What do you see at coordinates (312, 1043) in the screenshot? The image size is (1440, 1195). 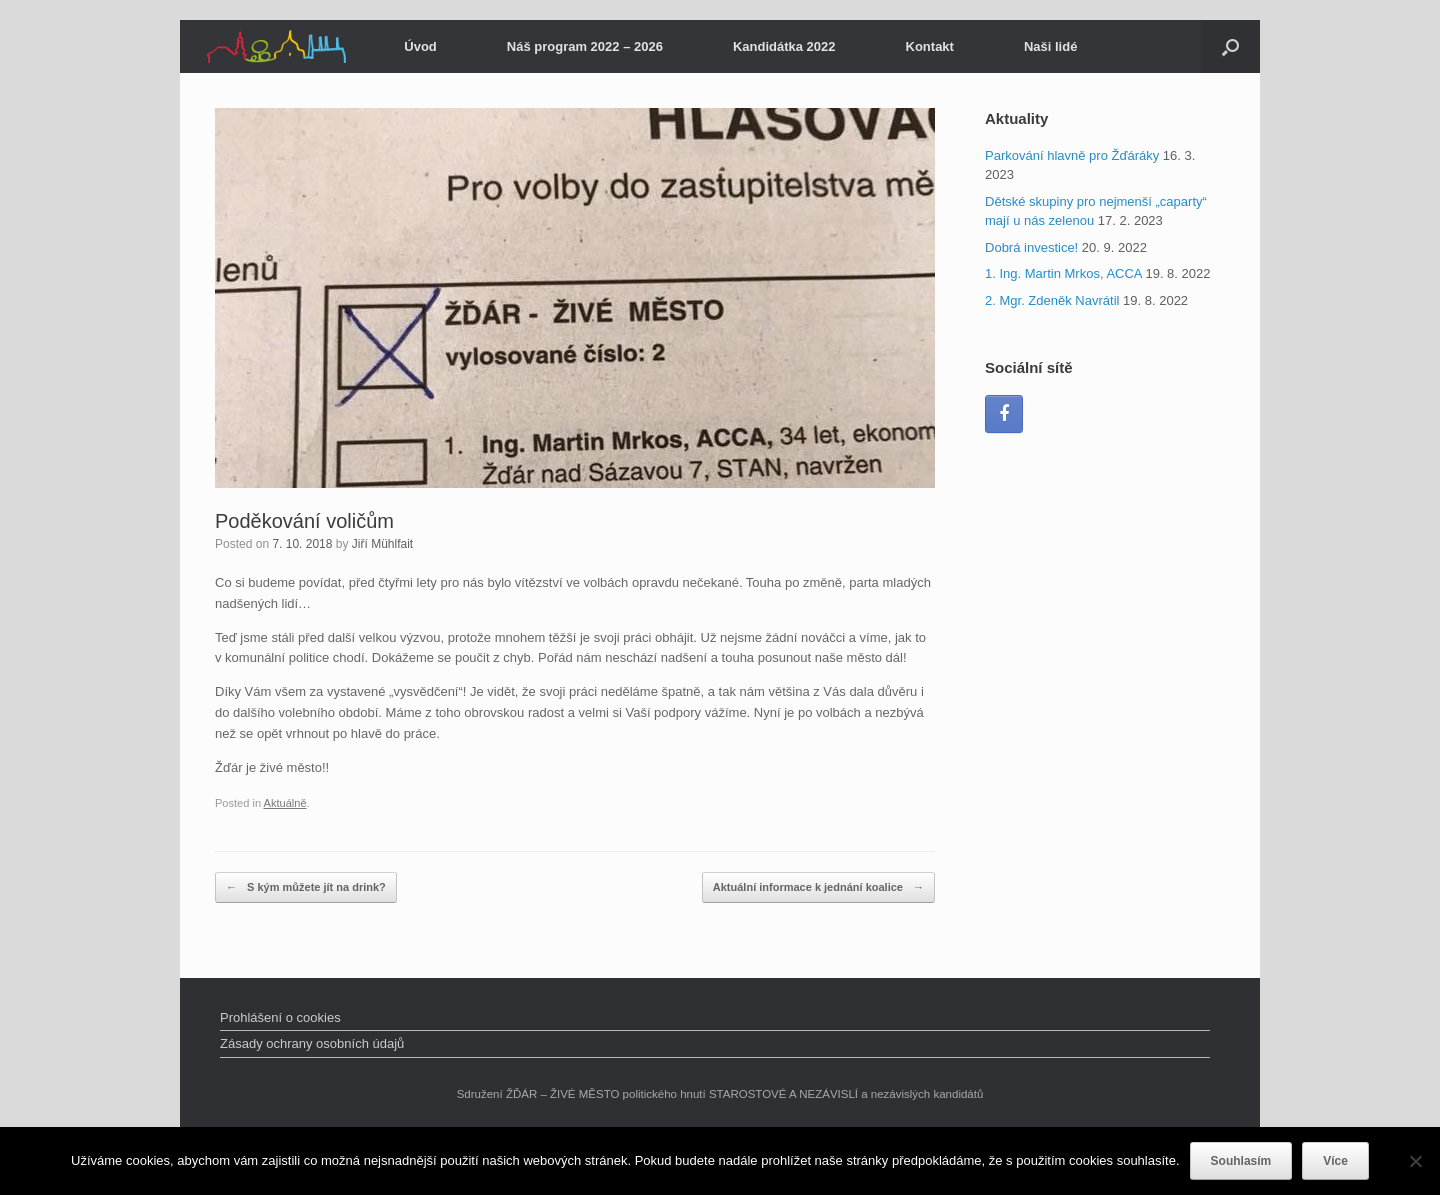 I see `Zásady ochrany osobních údajů` at bounding box center [312, 1043].